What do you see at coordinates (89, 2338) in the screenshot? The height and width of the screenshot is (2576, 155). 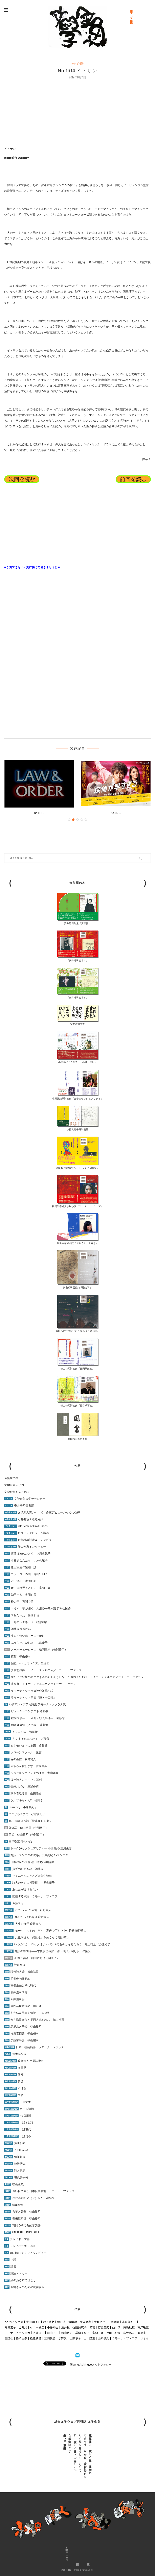 I see `山田隆道` at bounding box center [89, 2338].